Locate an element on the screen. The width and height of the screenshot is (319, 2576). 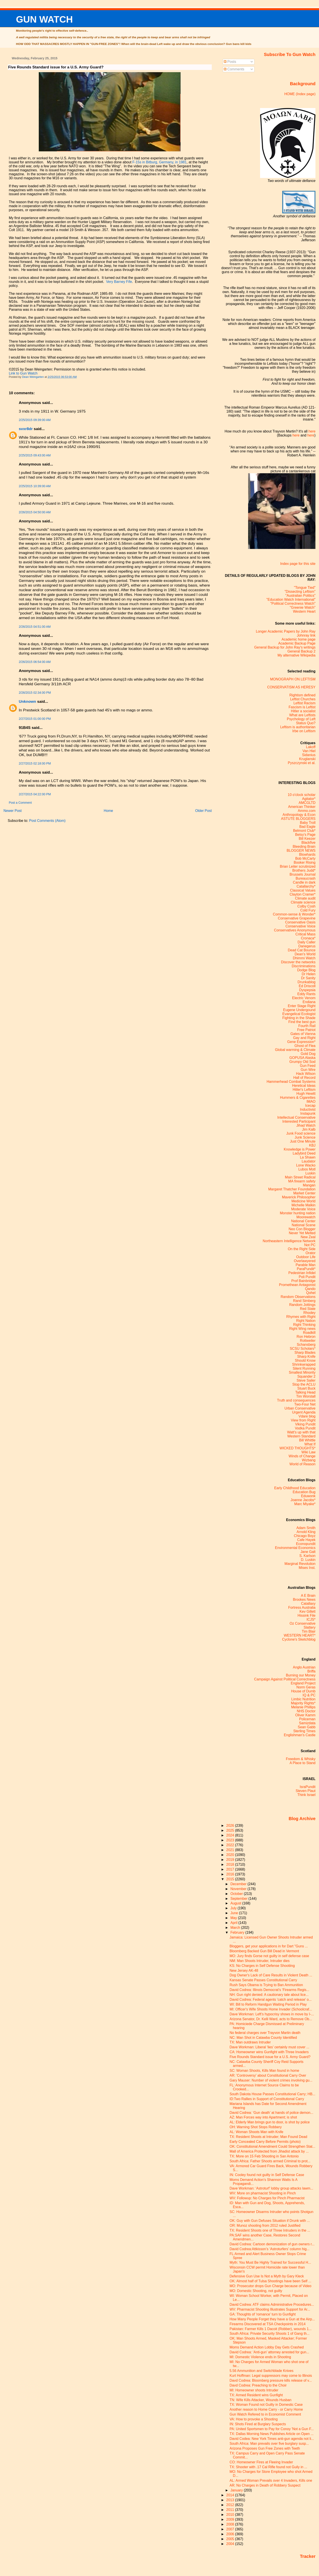
2/26/2015 06:54:00 AM is located at coordinates (35, 662).